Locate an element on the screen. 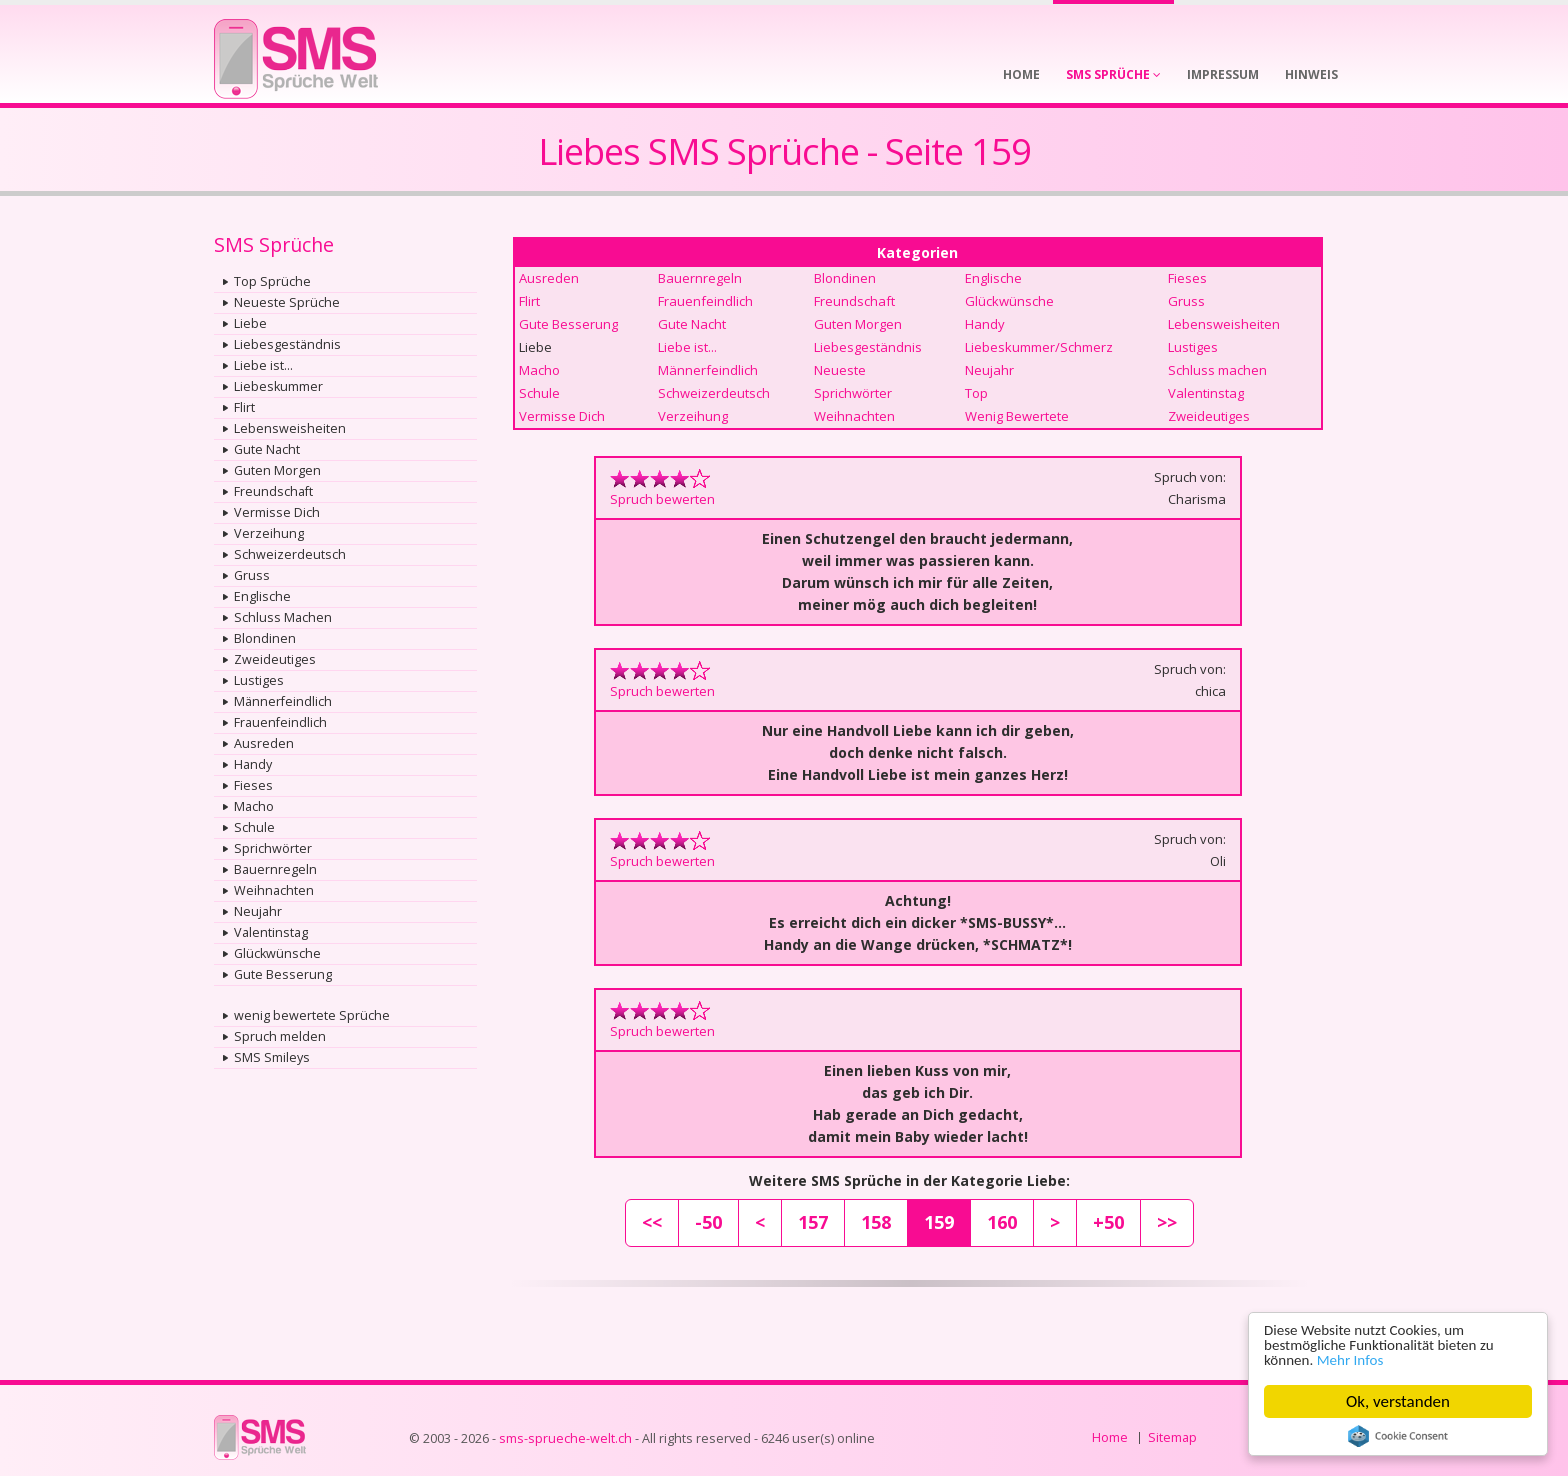 The image size is (1568, 1476). -50 is located at coordinates (708, 1222).